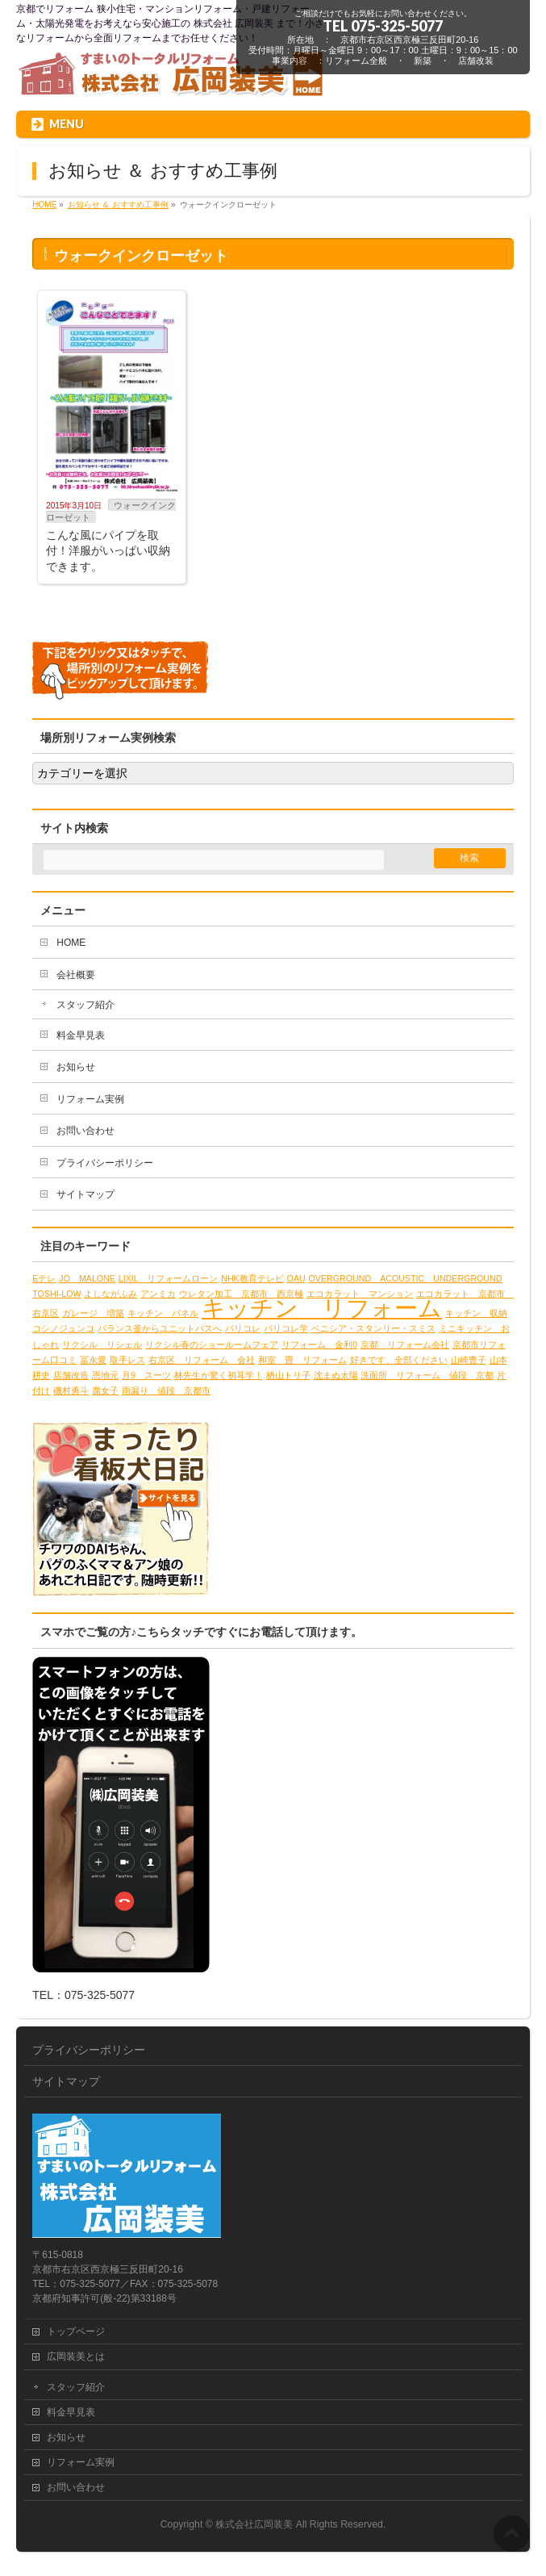 The height and width of the screenshot is (2576, 546). What do you see at coordinates (71, 1375) in the screenshot?
I see `店舗改造 [店舗改造 (1個の項目)]` at bounding box center [71, 1375].